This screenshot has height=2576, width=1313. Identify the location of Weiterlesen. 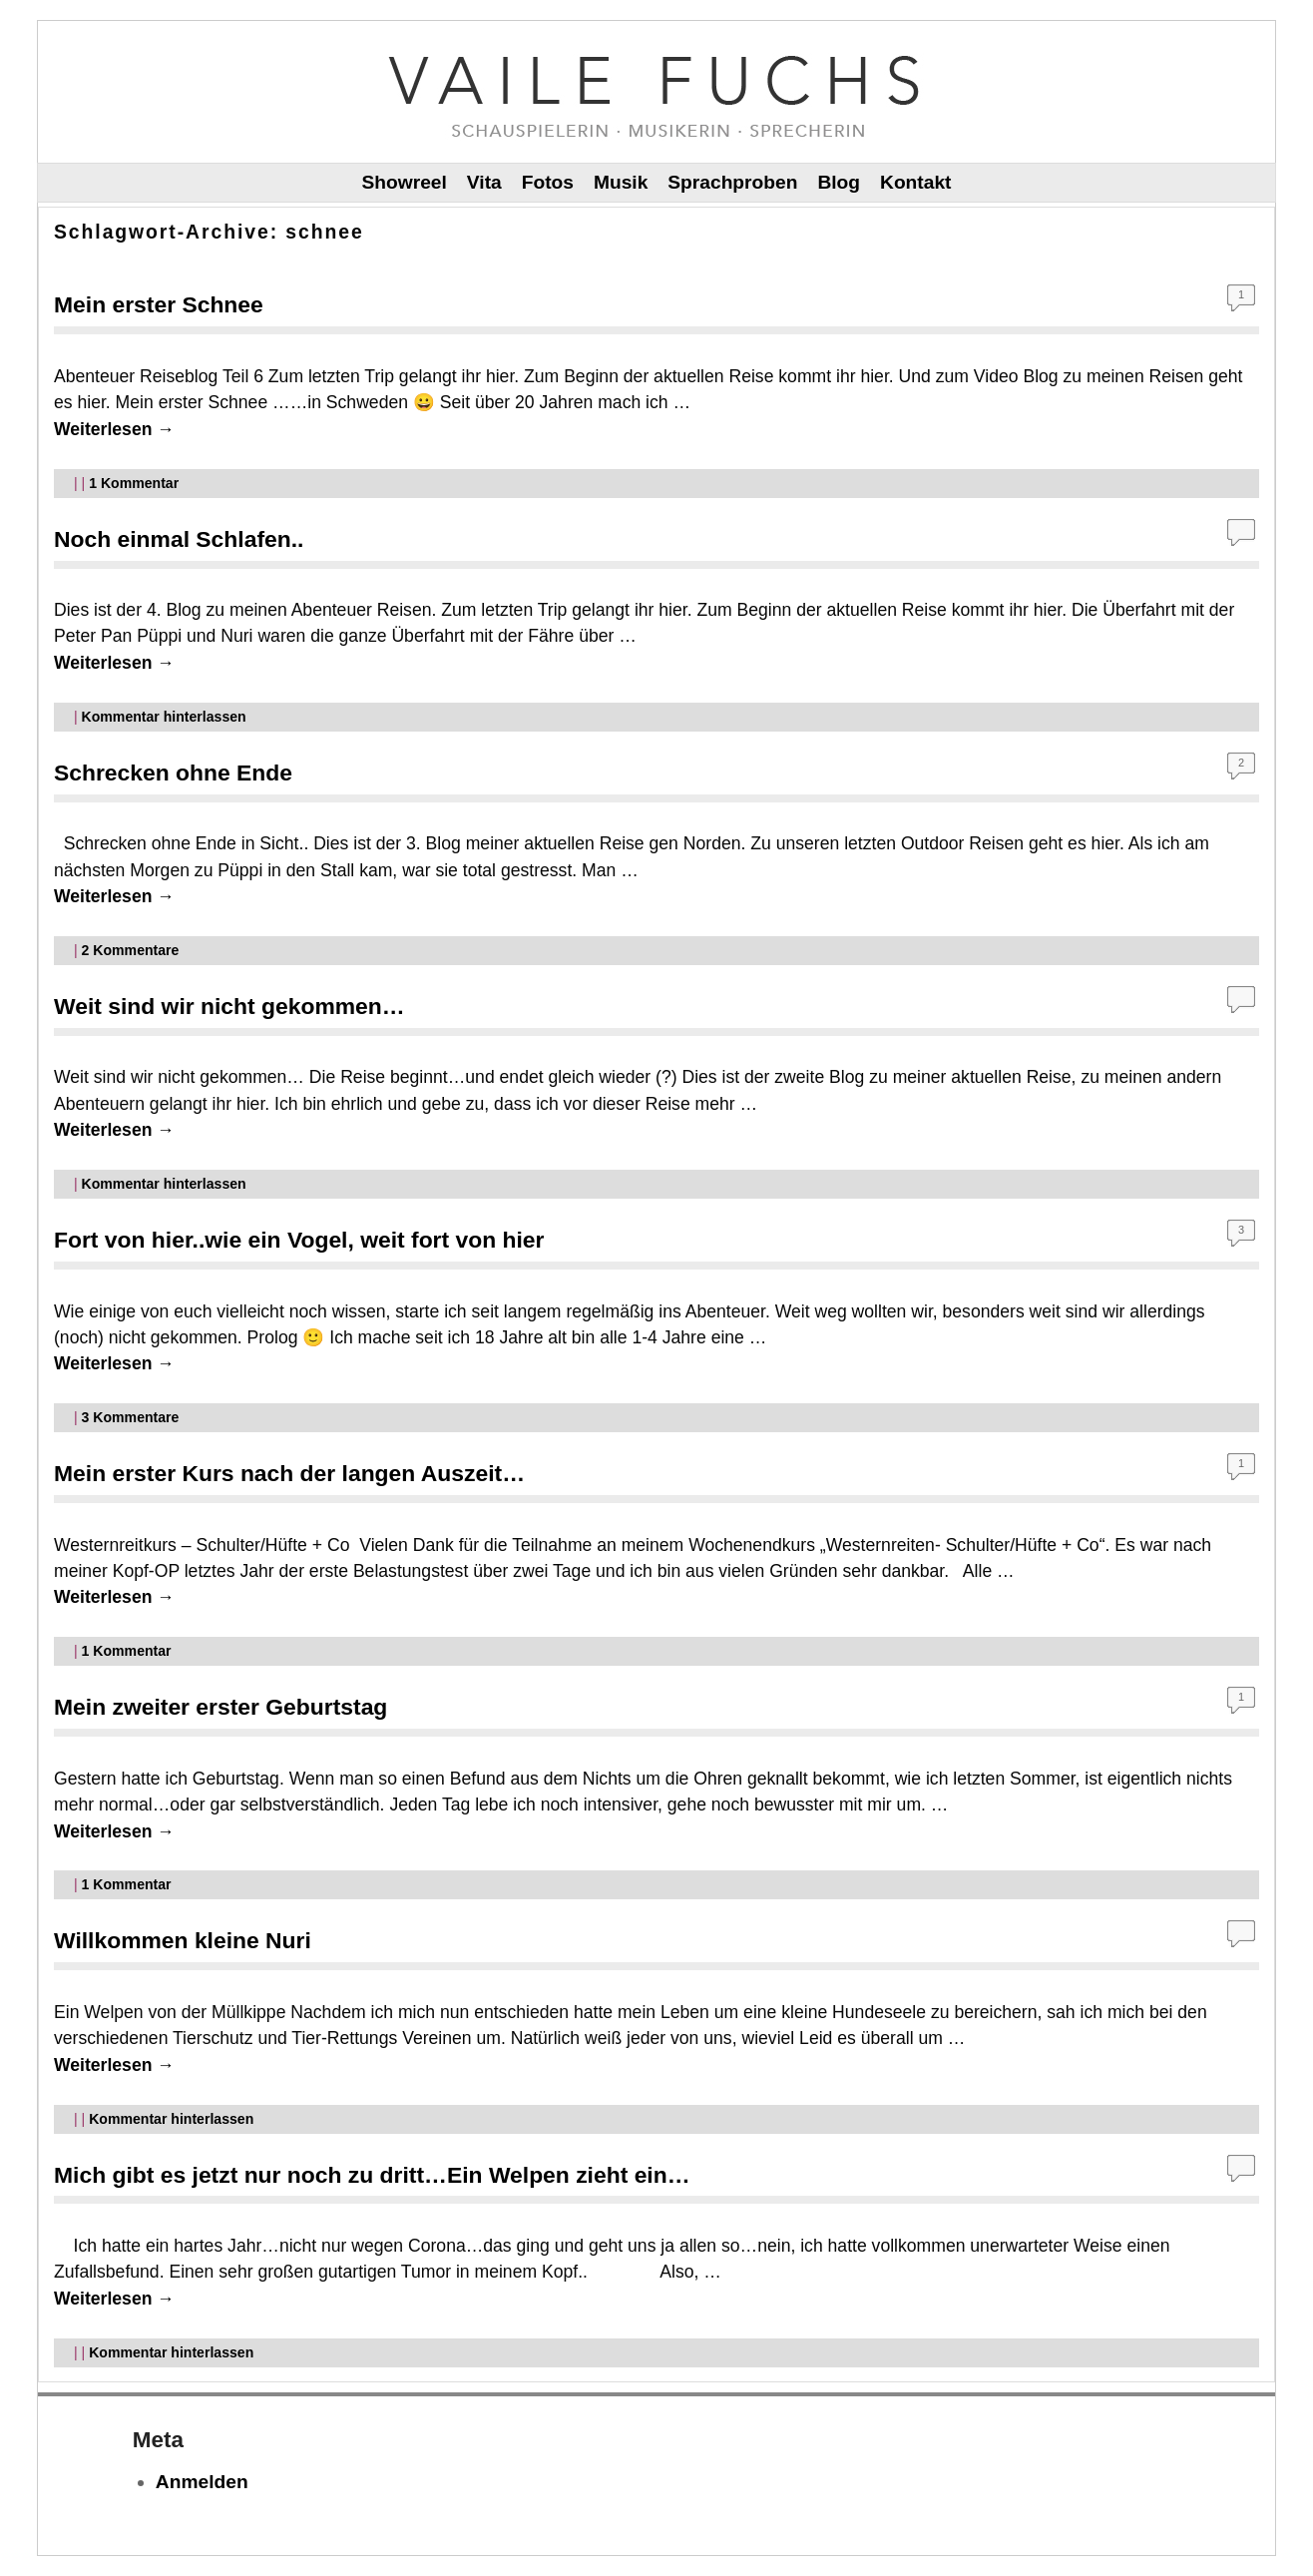
(114, 429).